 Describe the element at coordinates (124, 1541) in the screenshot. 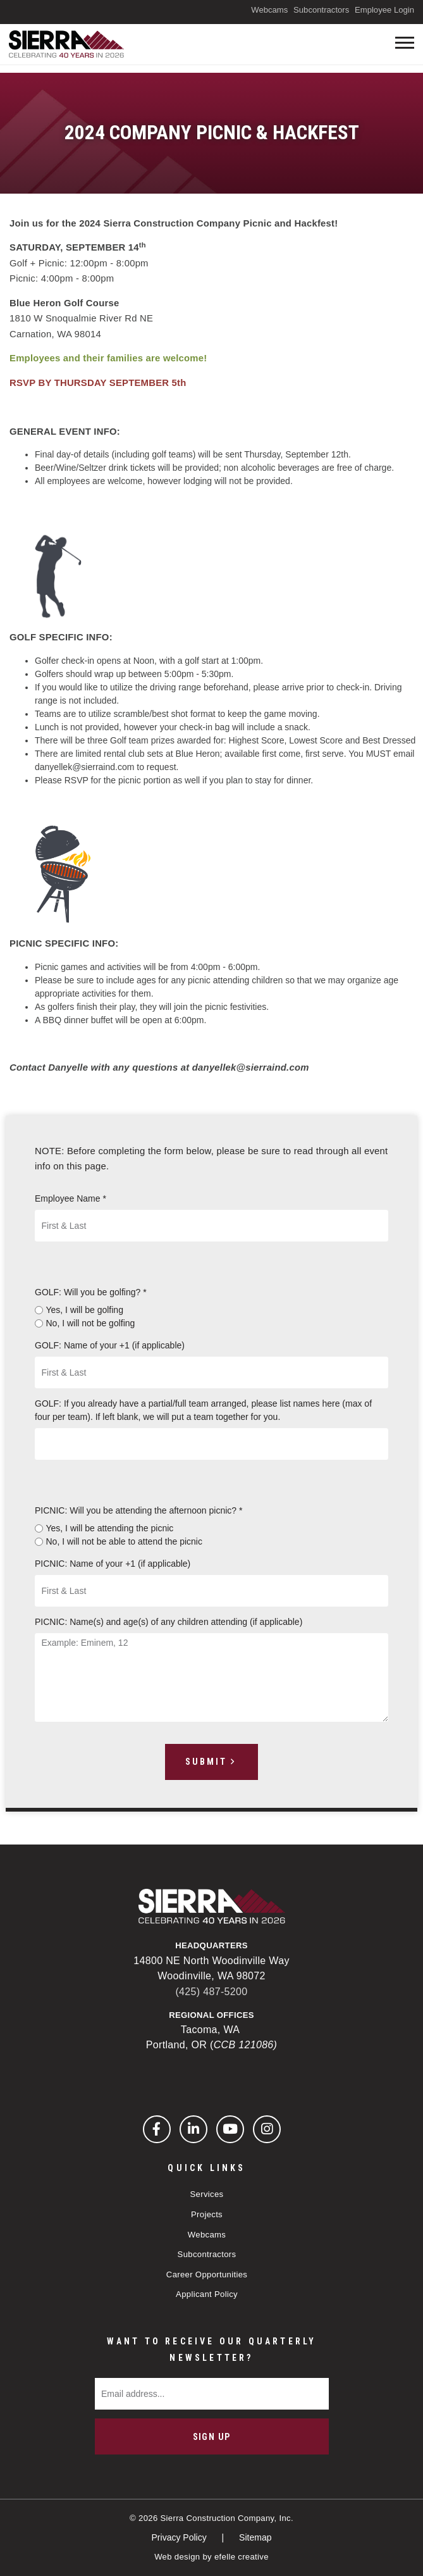

I see `No, I will not be able to attend the picnic` at that location.